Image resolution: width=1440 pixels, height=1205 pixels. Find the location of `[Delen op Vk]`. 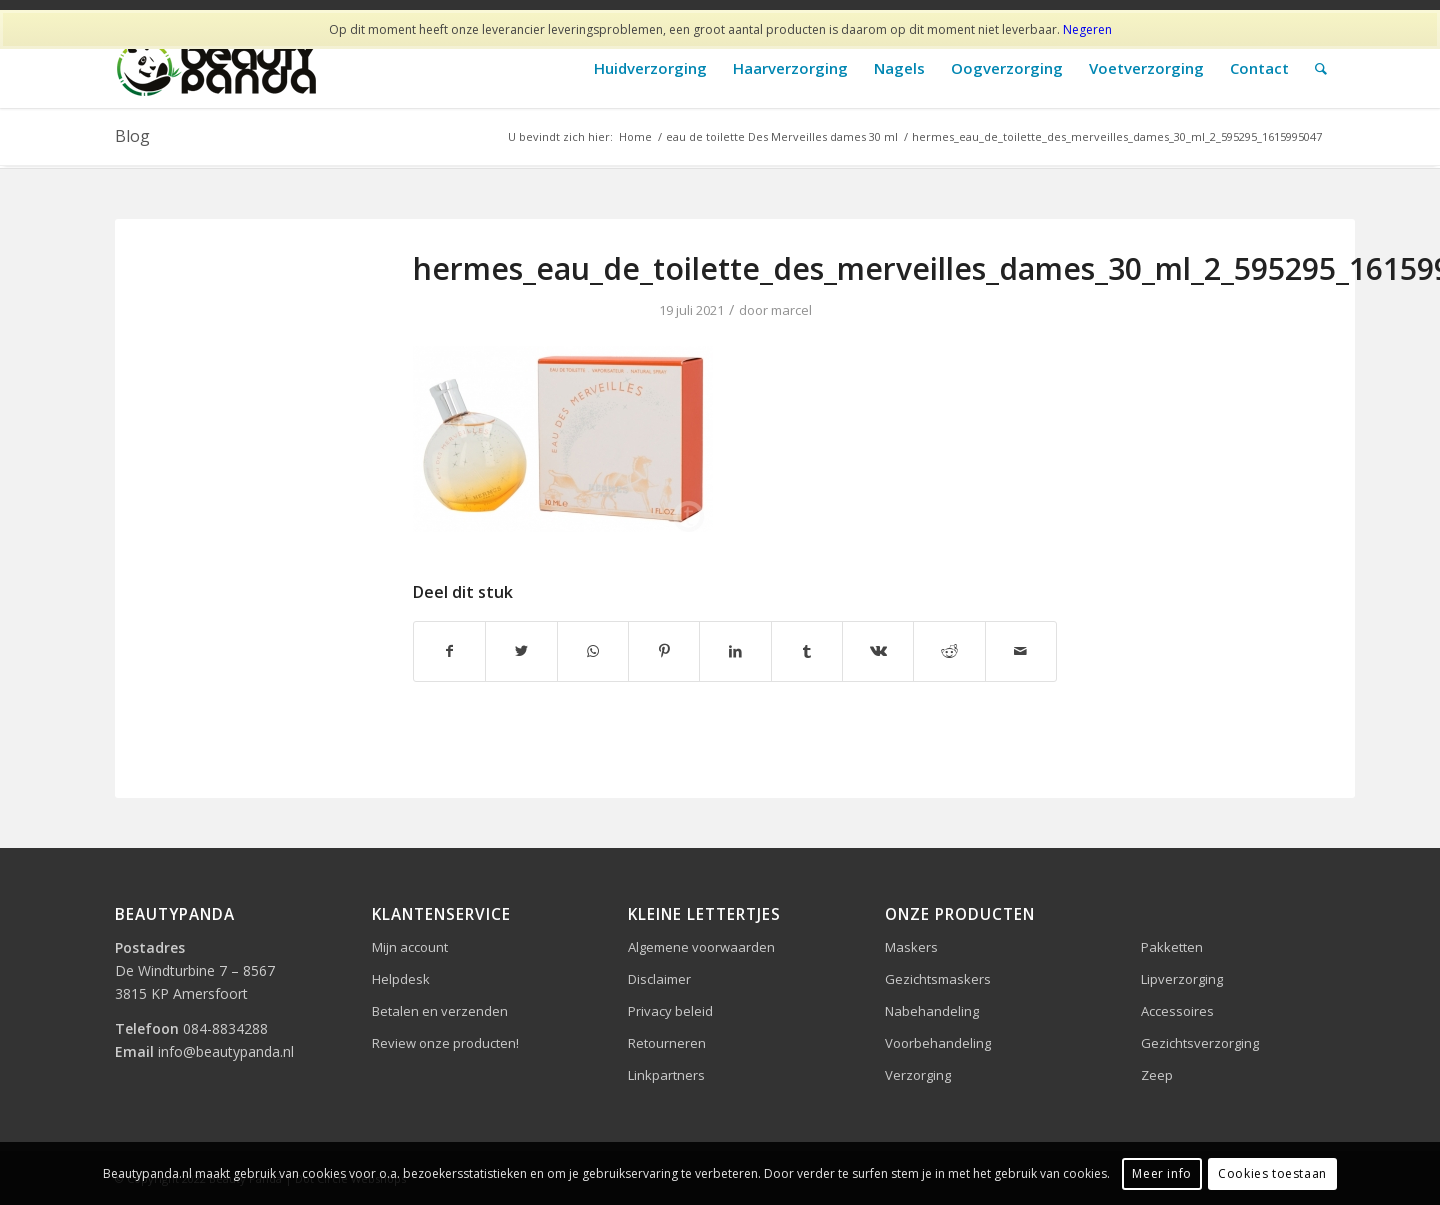

[Delen op Vk] is located at coordinates (878, 651).